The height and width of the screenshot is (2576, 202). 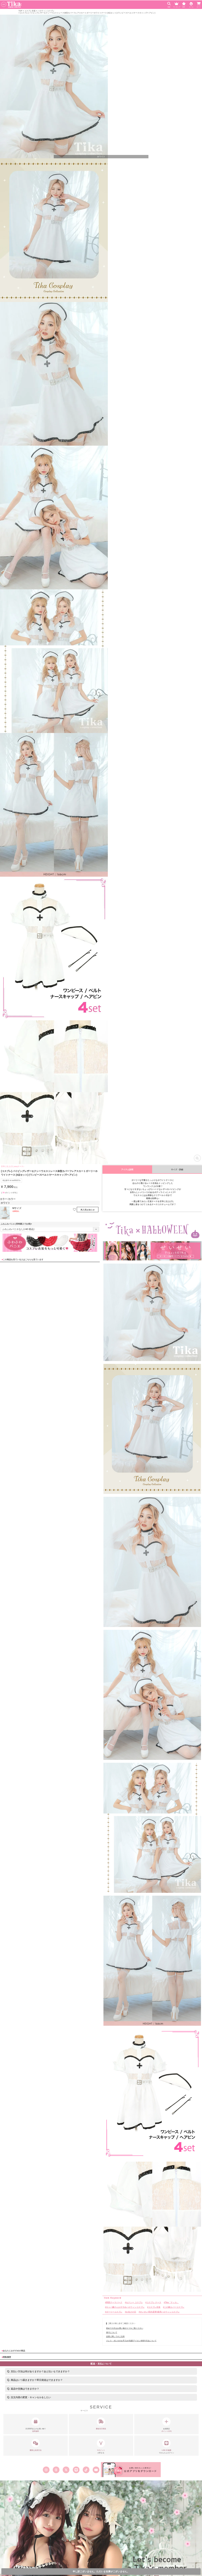 What do you see at coordinates (172, 2302) in the screenshot?
I see `Tika「ティカ」` at bounding box center [172, 2302].